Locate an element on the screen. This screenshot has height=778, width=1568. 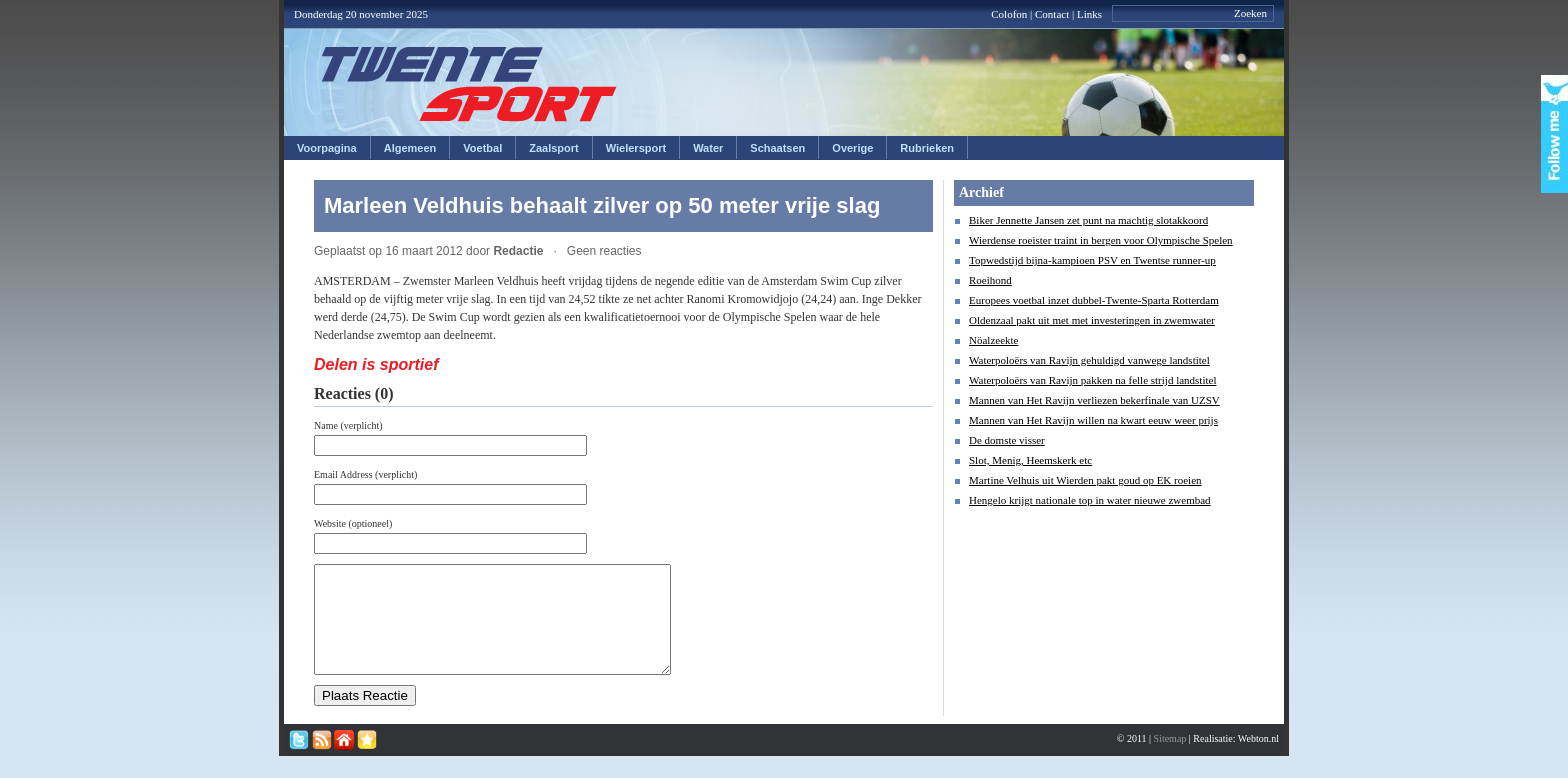
Zaalsport is located at coordinates (554, 148).